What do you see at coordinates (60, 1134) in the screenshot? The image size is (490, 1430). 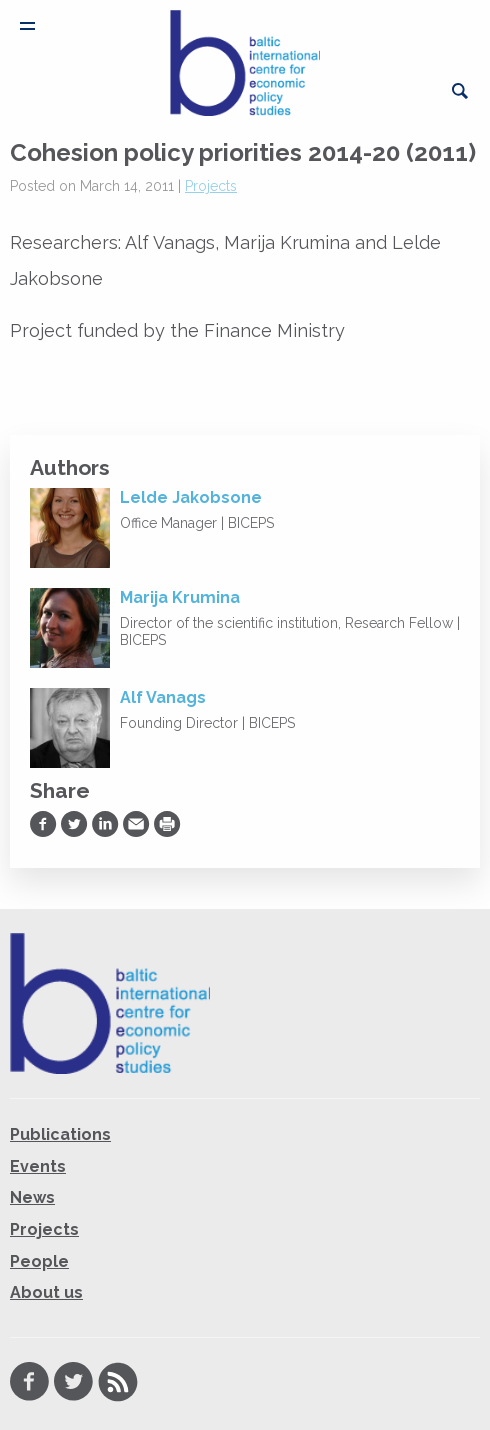 I see `Publications` at bounding box center [60, 1134].